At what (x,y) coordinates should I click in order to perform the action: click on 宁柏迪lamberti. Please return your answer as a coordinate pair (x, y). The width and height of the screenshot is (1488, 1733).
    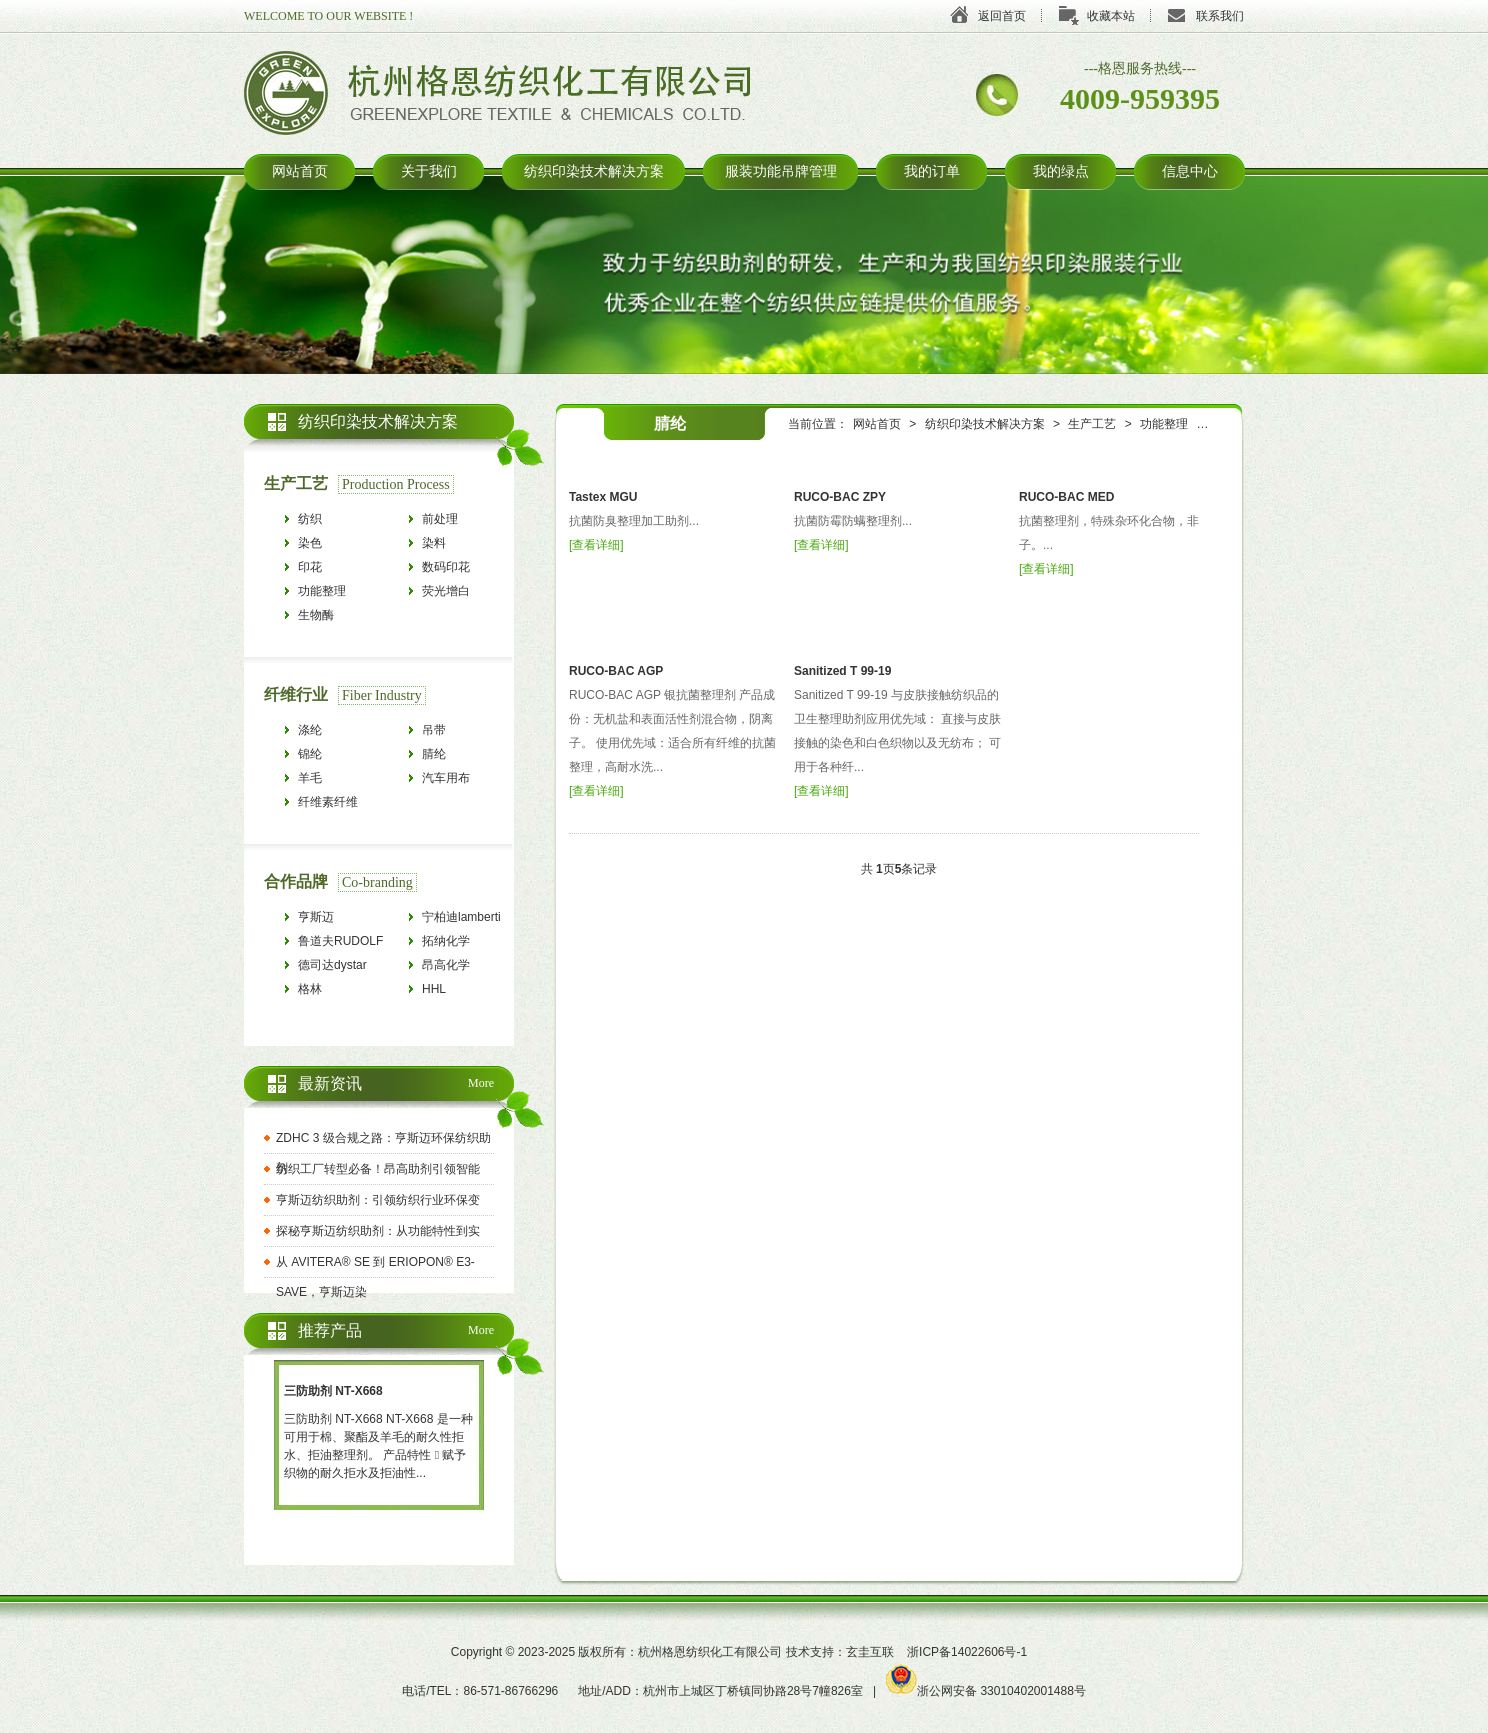
    Looking at the image, I should click on (461, 917).